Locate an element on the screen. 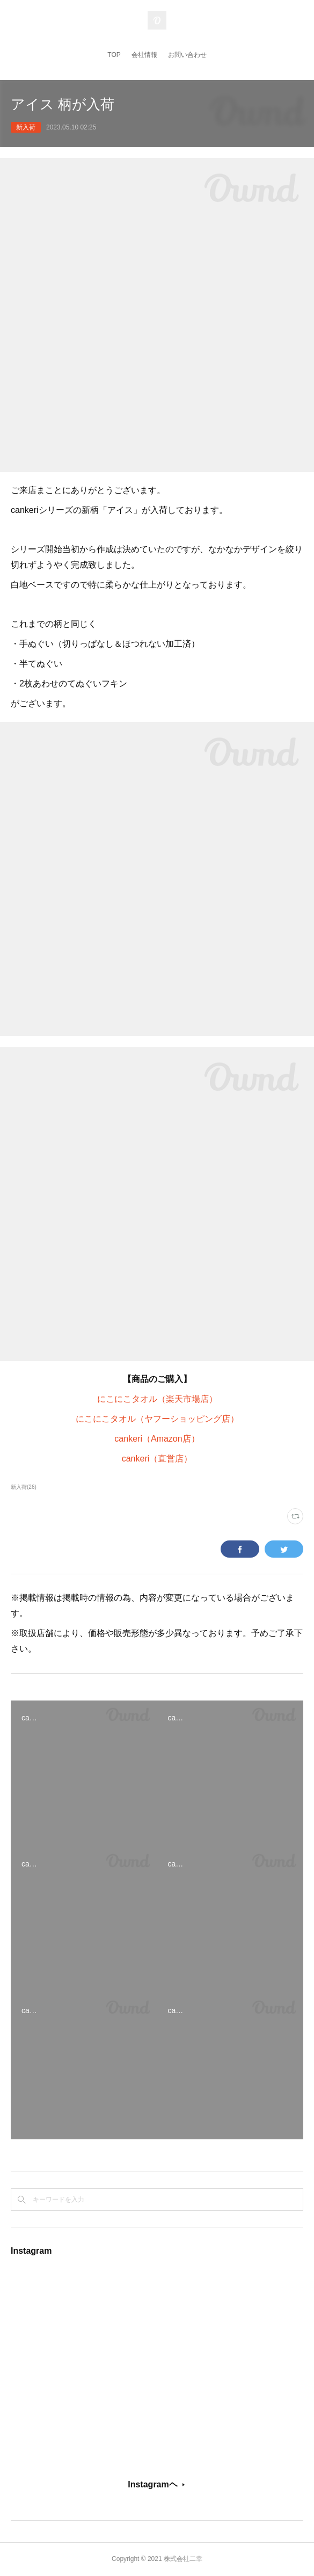 The image size is (314, 2576). 新入荷 is located at coordinates (25, 127).